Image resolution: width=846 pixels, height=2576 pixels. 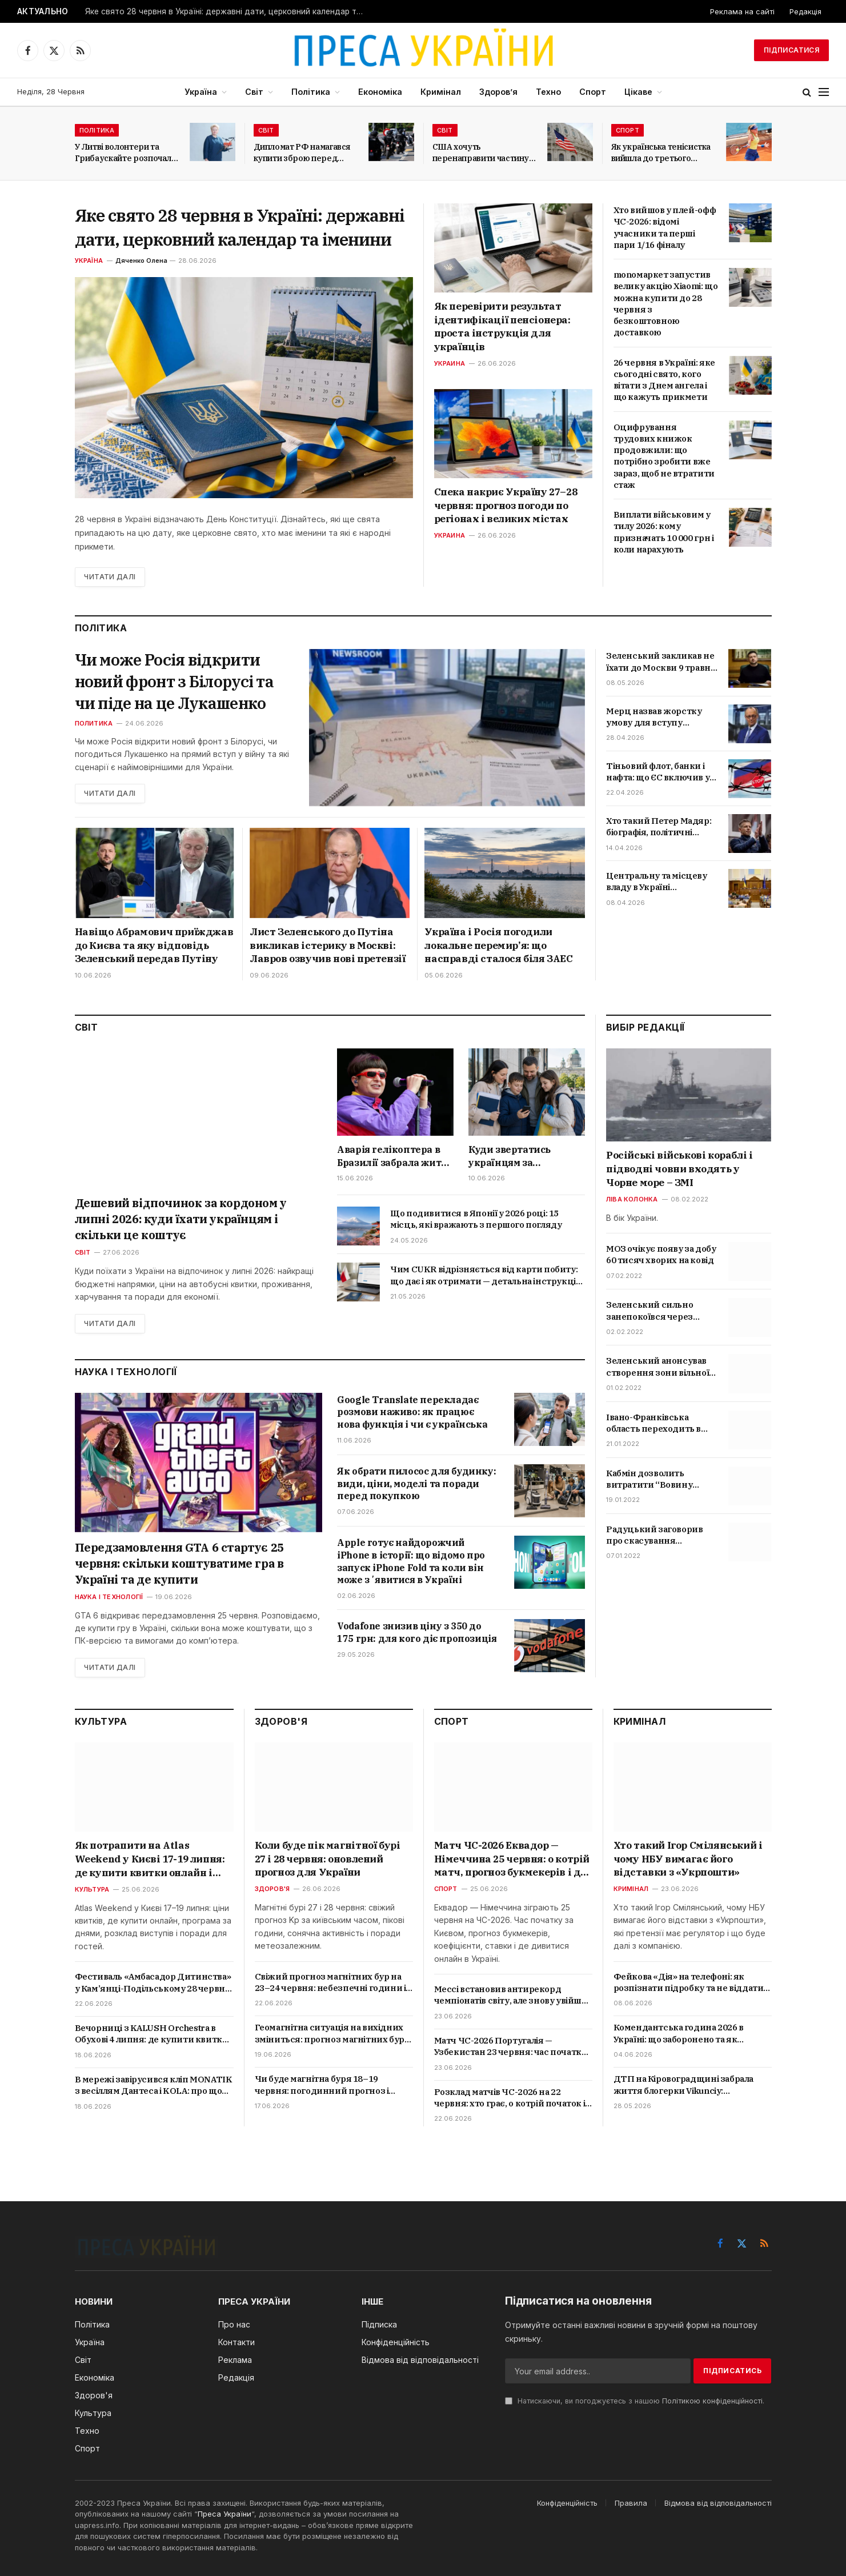 What do you see at coordinates (649, 1479) in the screenshot?
I see `Кабмін дозволить витратити “Вовину тисячу” на ліки` at bounding box center [649, 1479].